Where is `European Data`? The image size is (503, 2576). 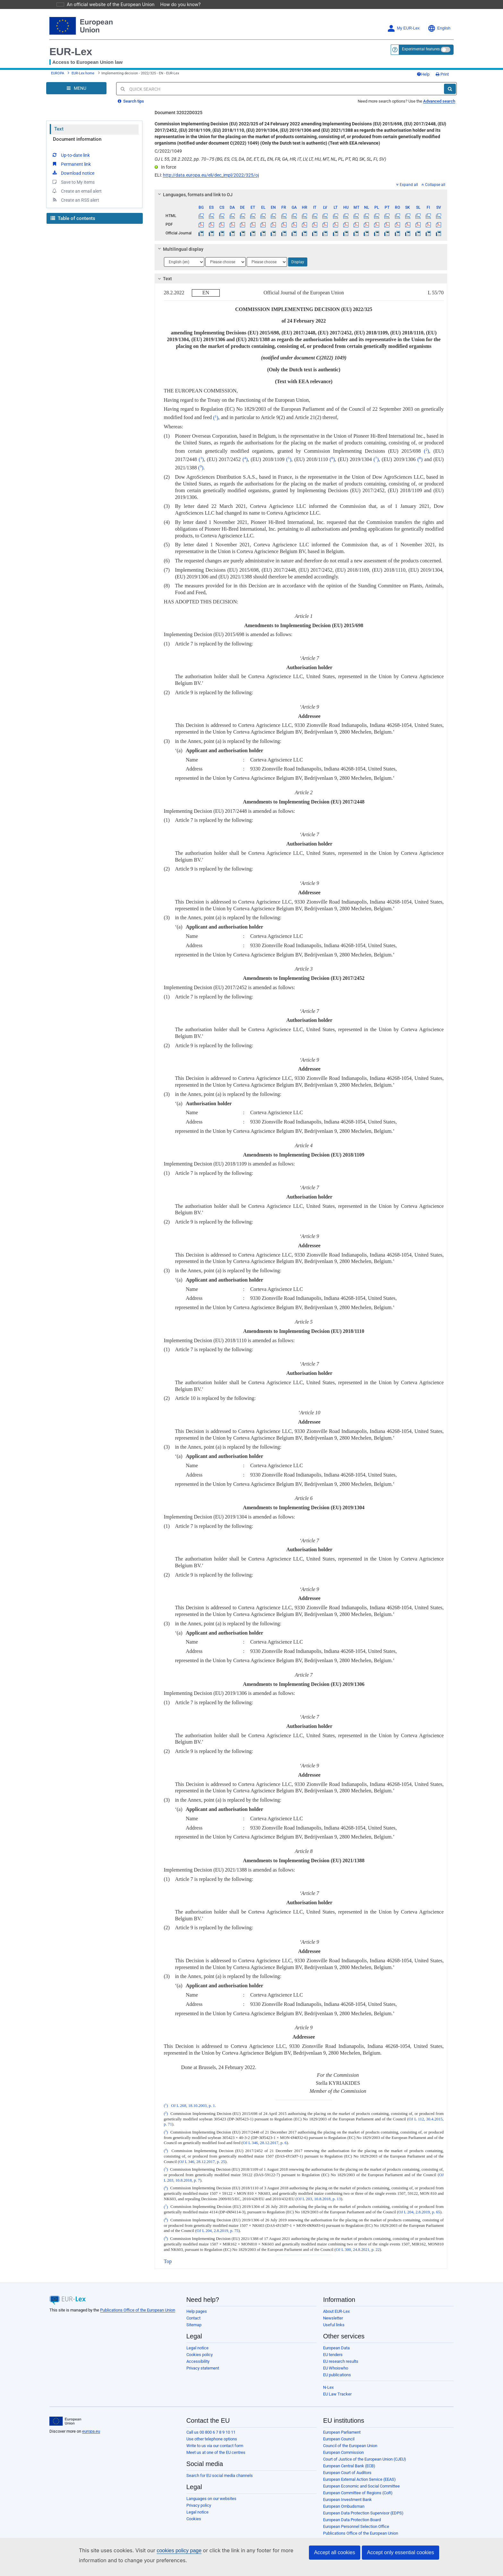 European Data is located at coordinates (336, 2347).